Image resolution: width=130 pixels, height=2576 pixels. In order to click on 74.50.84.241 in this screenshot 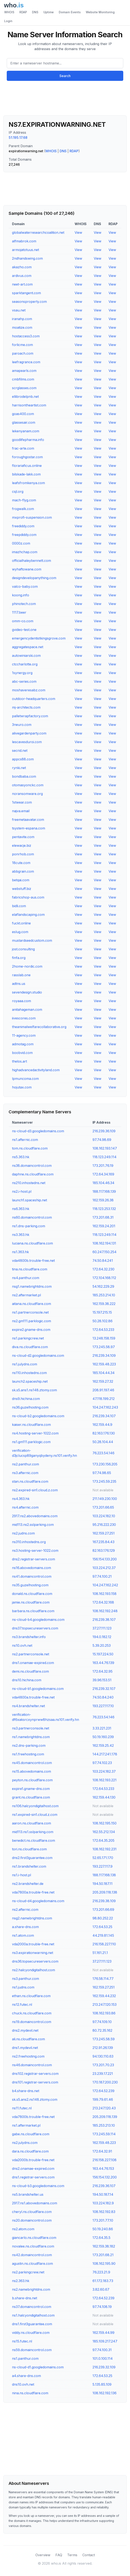, I will do `click(102, 1260)`.